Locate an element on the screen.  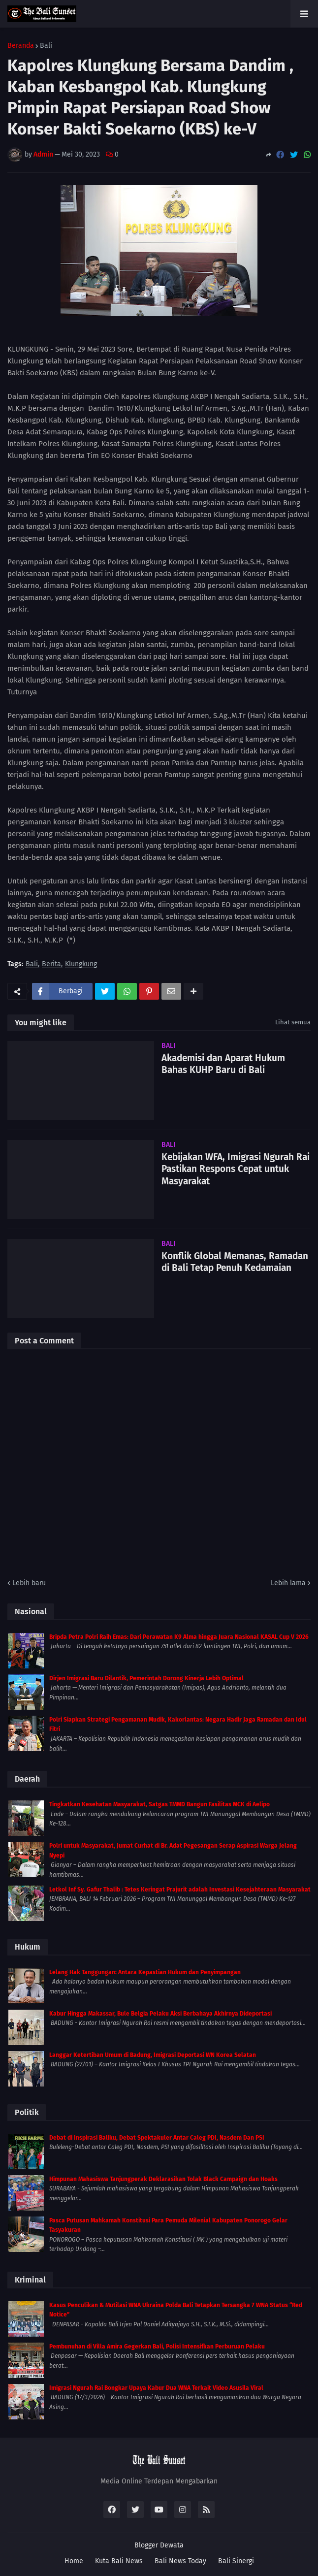
Lelang Hak Tanggungan: Antara Kepastian Hukum dan Penyimpangan is located at coordinates (145, 1972).